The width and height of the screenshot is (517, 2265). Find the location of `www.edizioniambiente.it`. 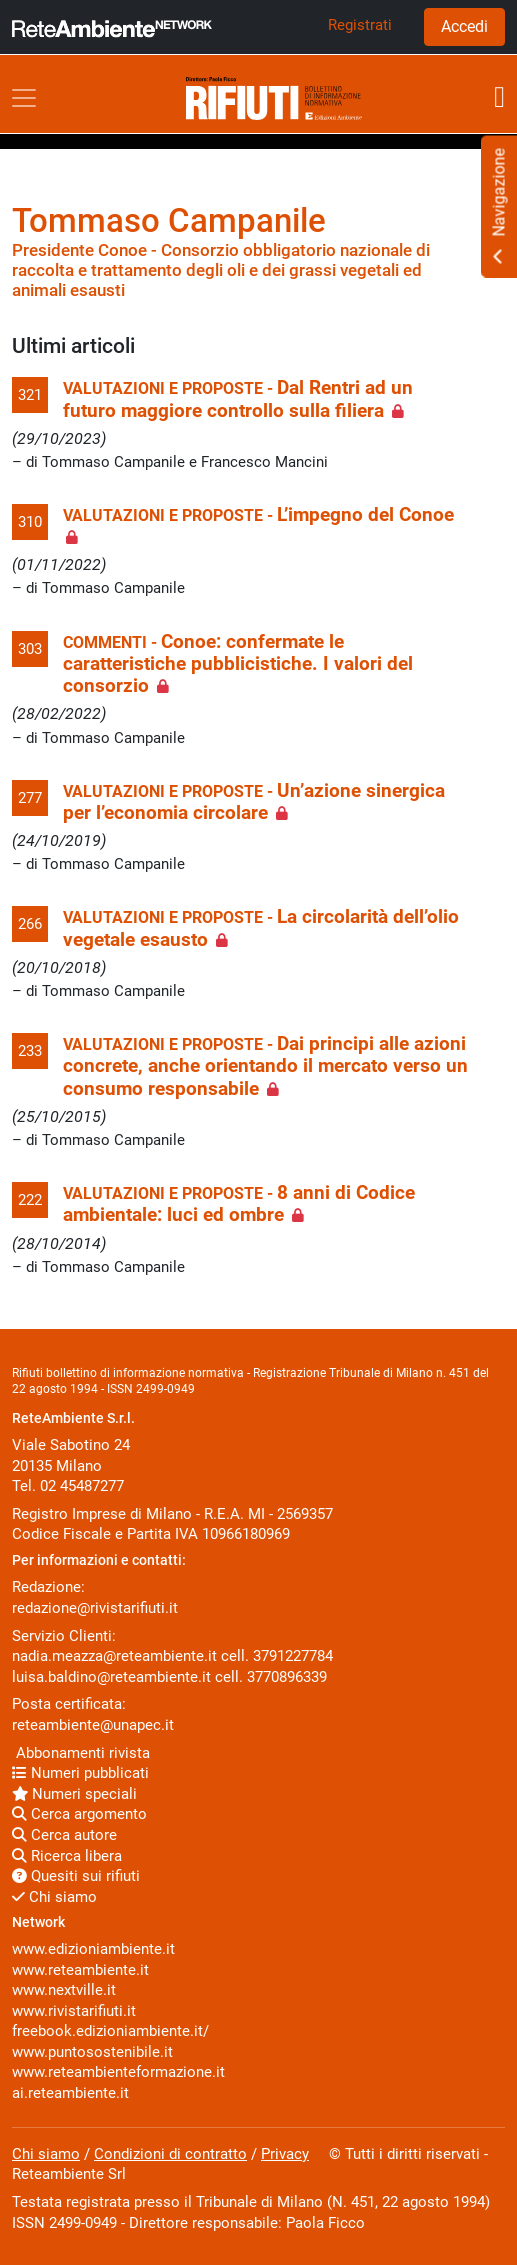

www.edizioniambiente.it is located at coordinates (93, 1949).